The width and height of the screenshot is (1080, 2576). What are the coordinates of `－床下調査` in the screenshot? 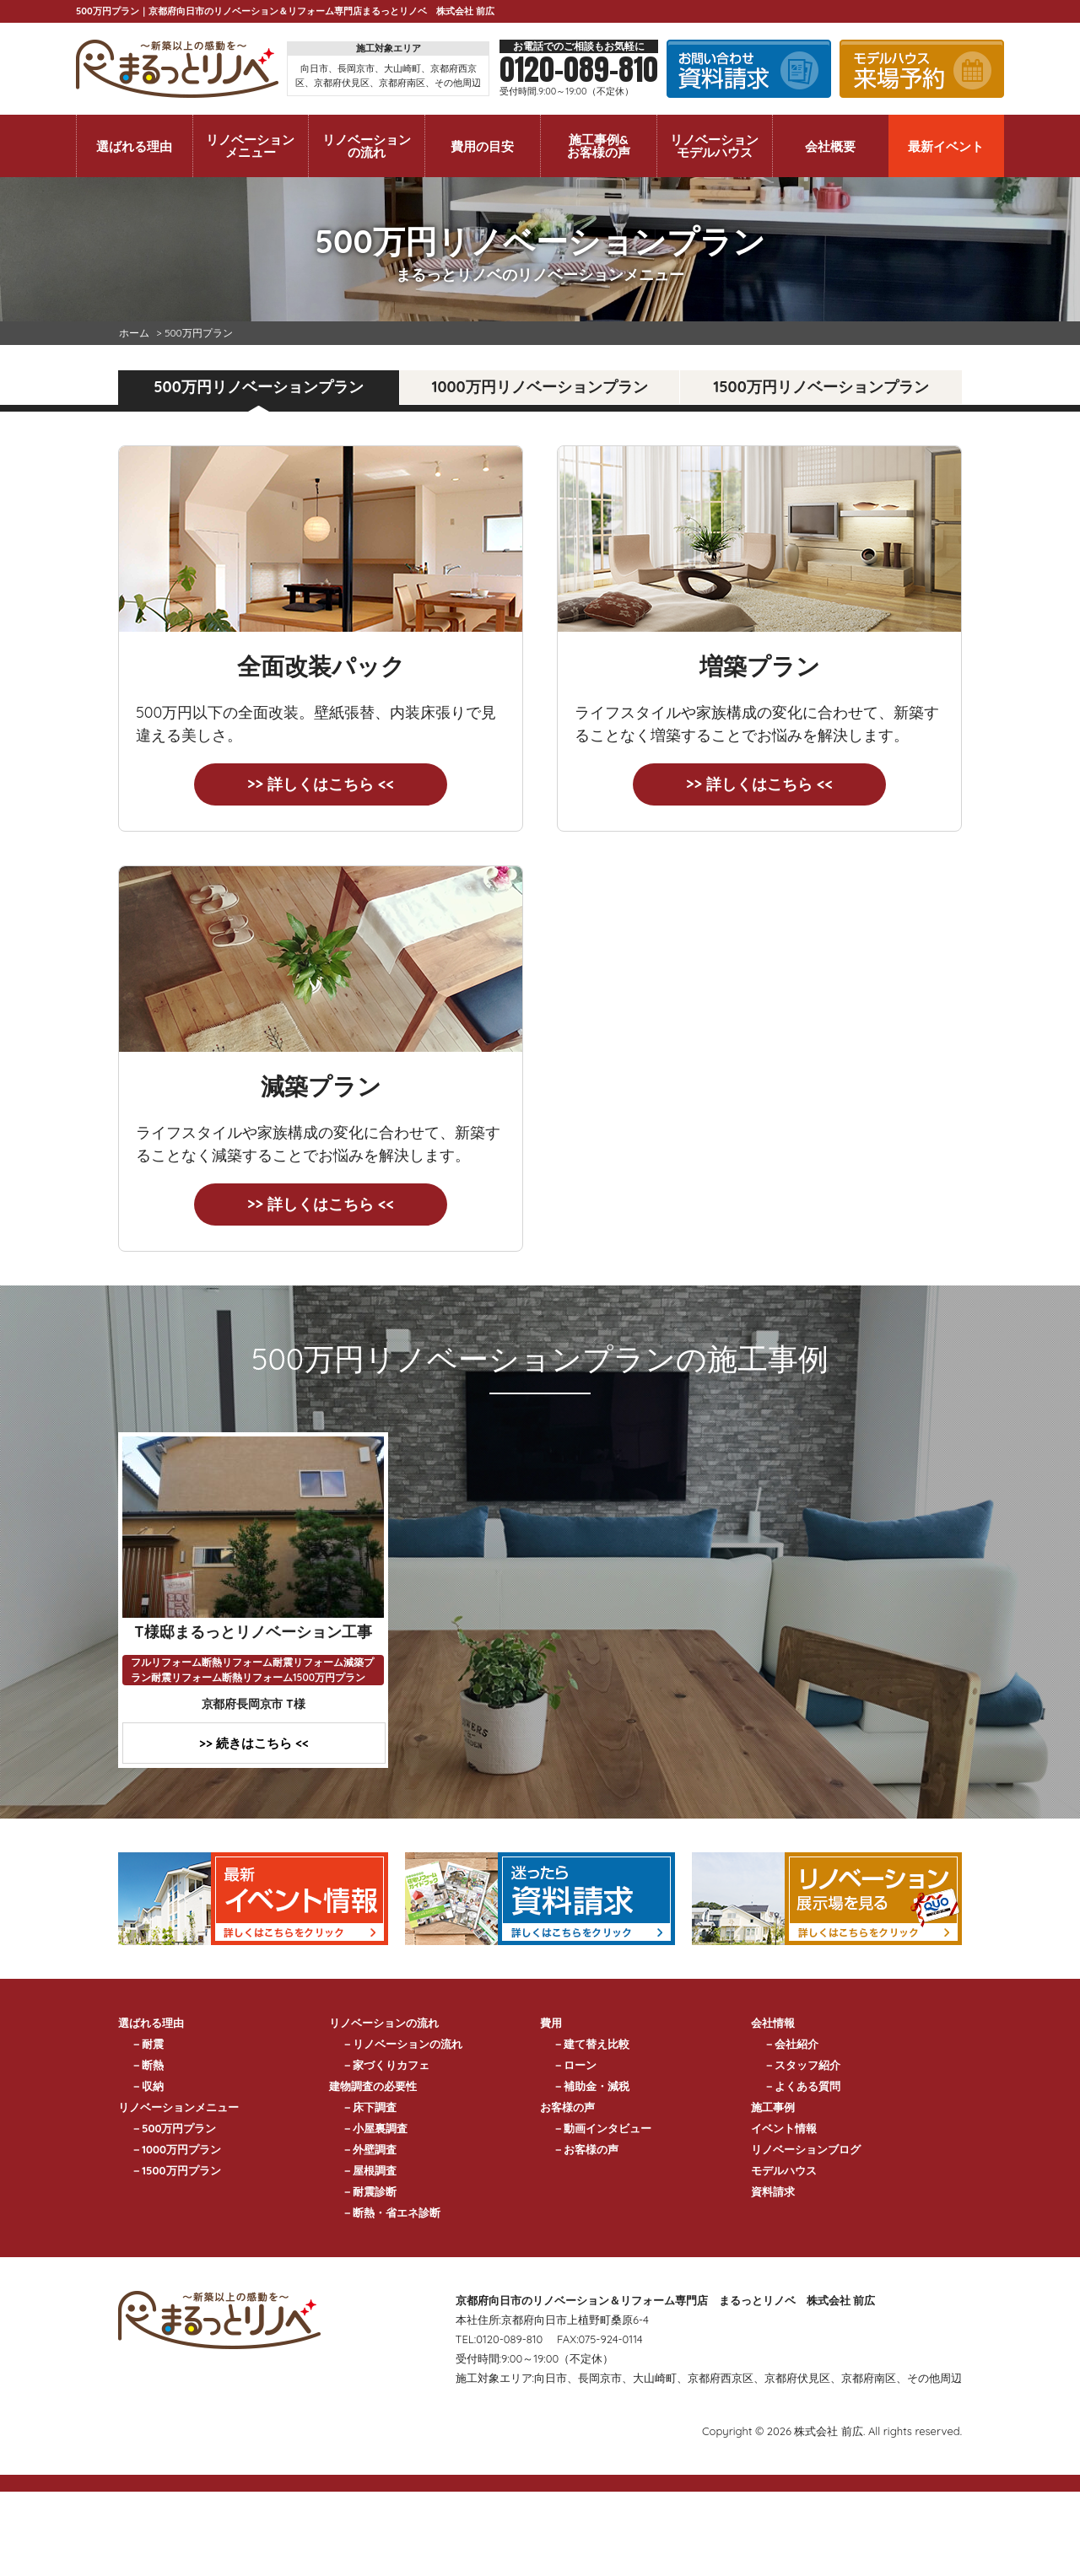 It's located at (369, 2107).